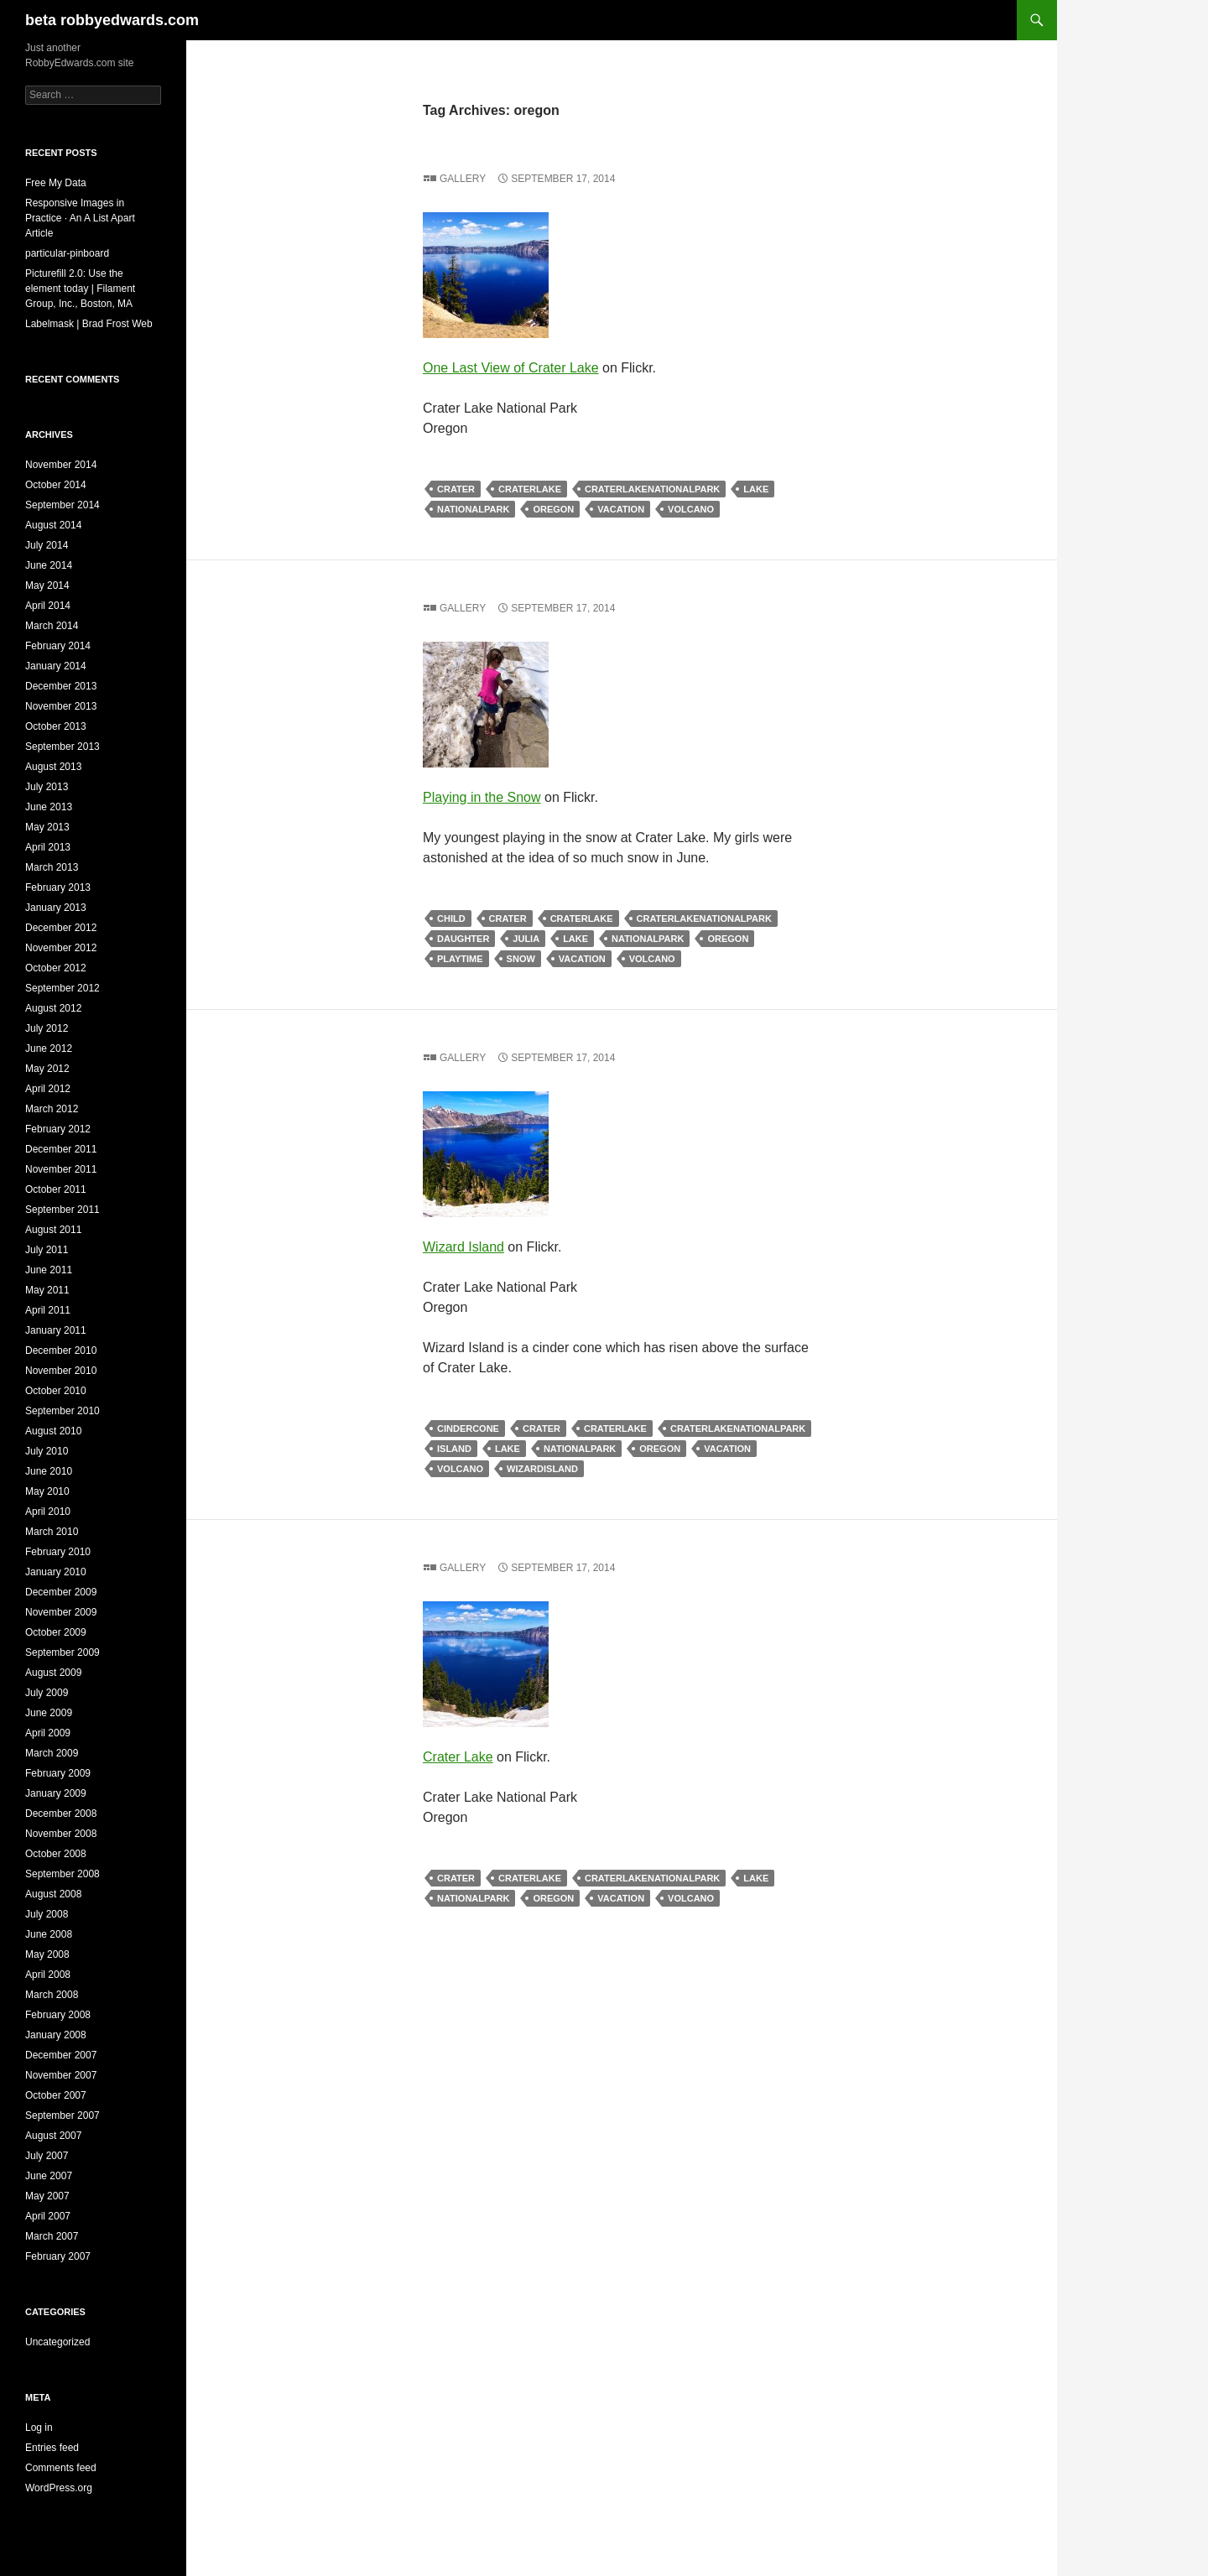  What do you see at coordinates (39, 2427) in the screenshot?
I see `Log in` at bounding box center [39, 2427].